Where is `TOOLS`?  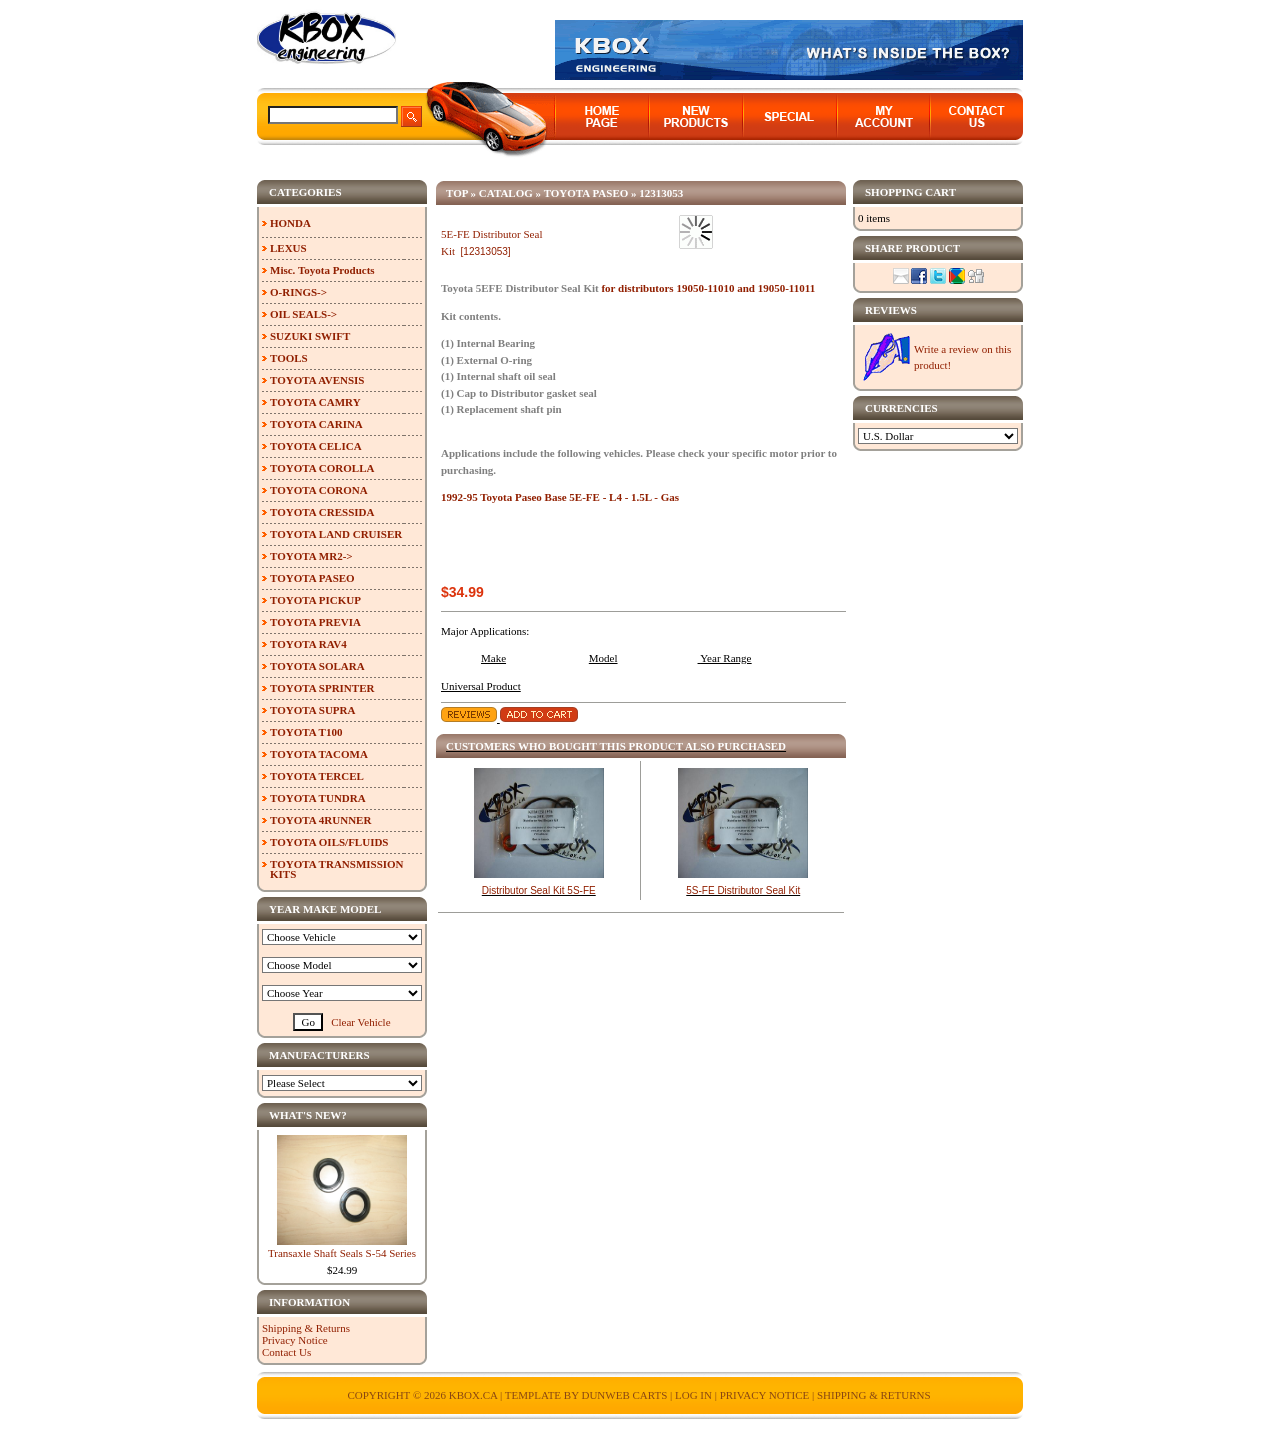 TOOLS is located at coordinates (289, 358).